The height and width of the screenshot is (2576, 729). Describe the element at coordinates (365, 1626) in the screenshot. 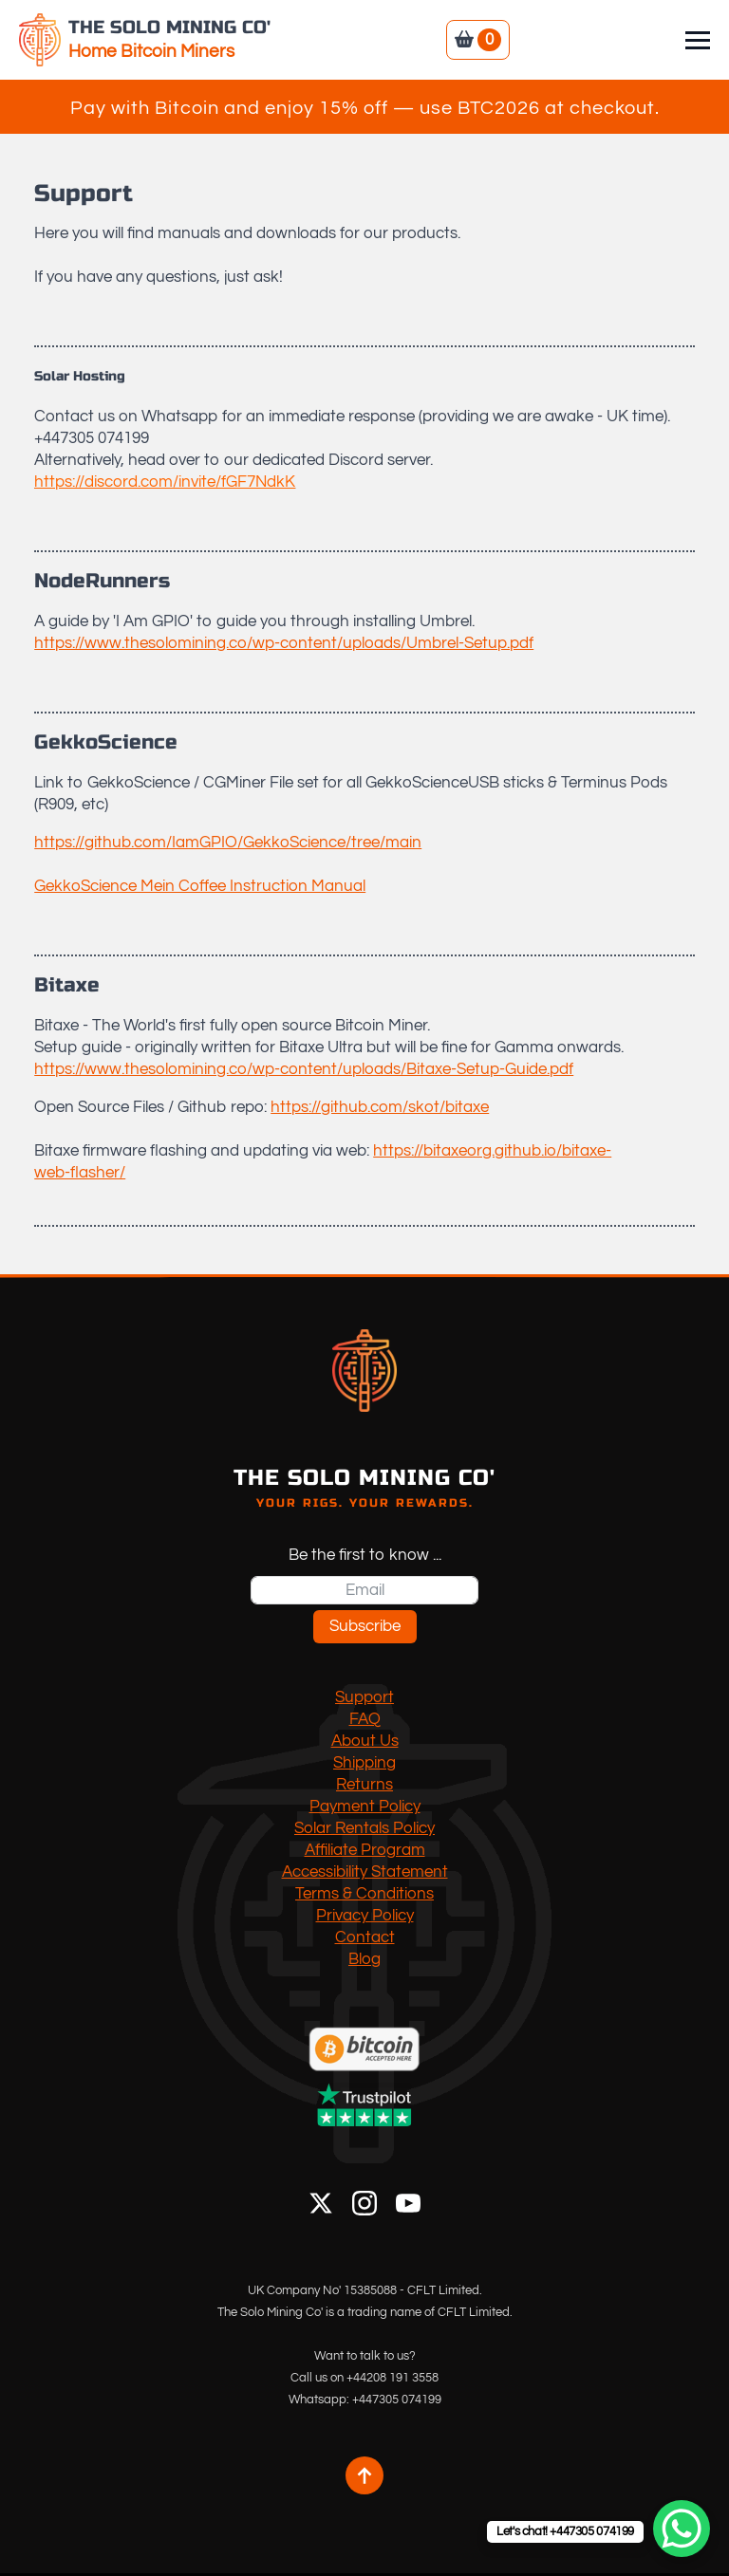

I see `Subscribe` at that location.